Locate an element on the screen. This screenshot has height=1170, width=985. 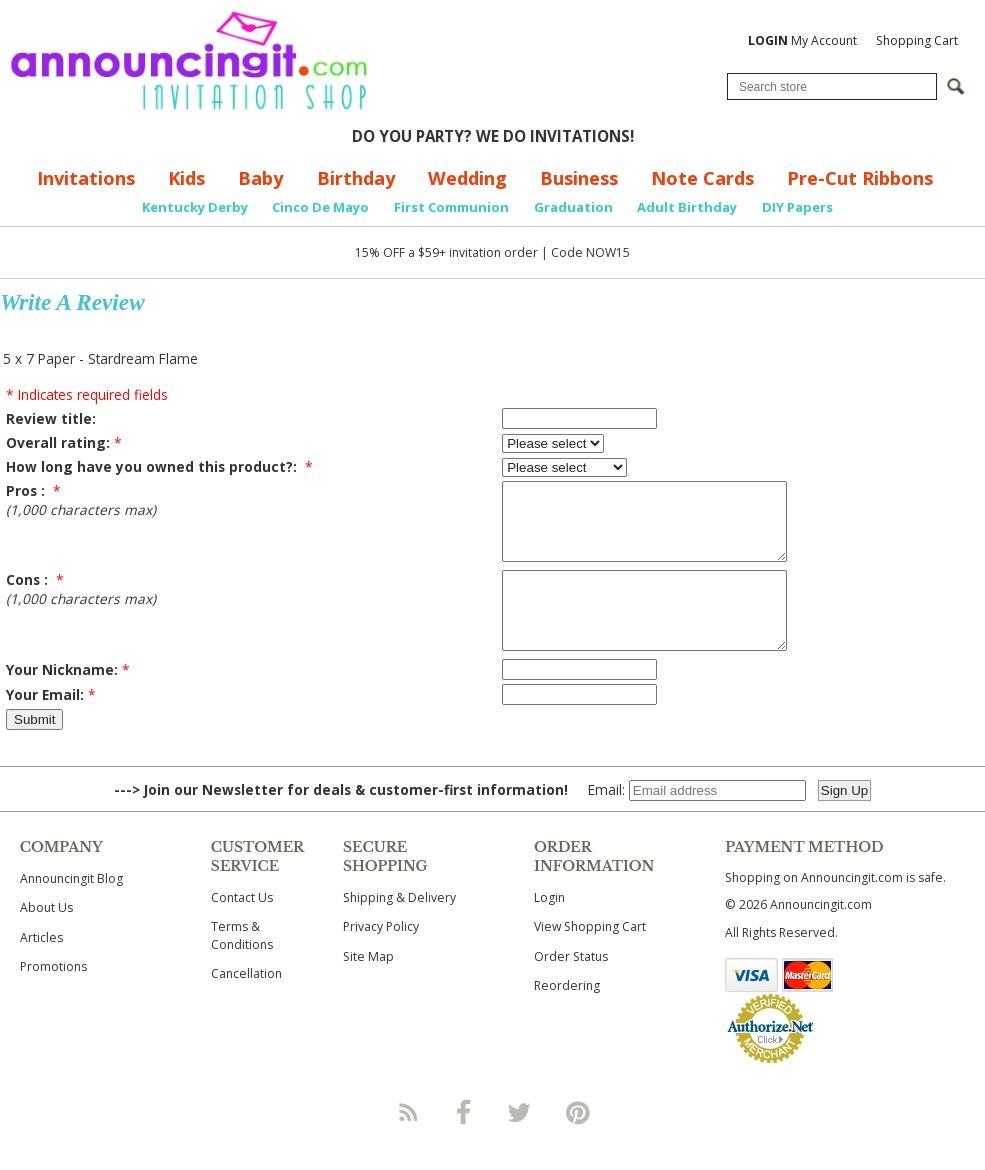
Kentucky Derby is located at coordinates (195, 207).